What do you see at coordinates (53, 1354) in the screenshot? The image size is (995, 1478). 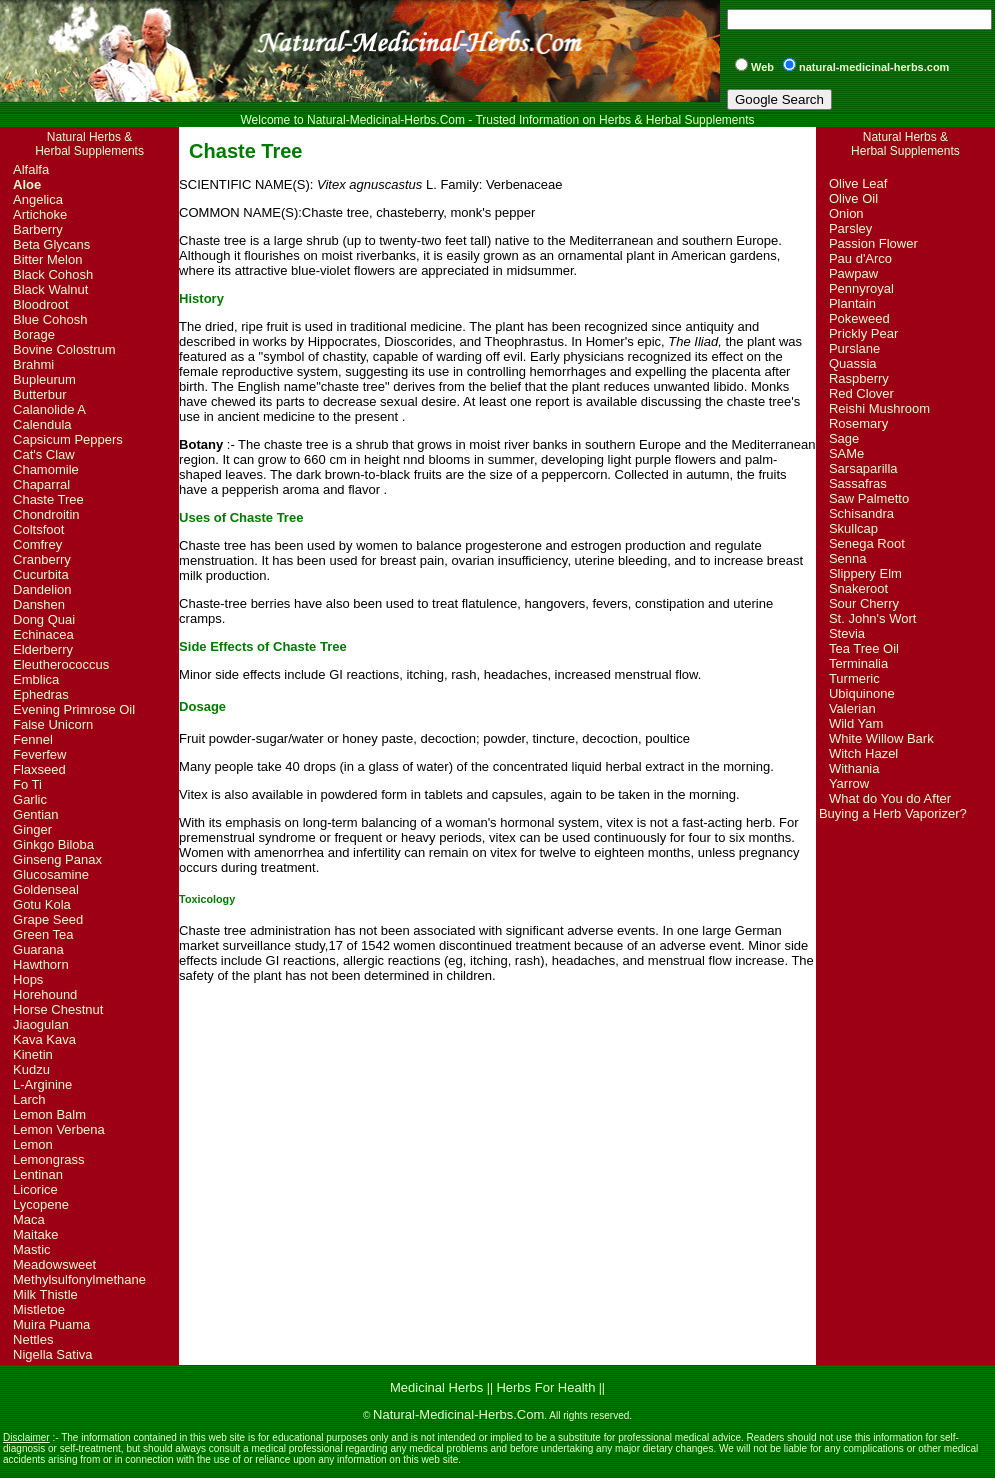 I see `Nigella Sativa` at bounding box center [53, 1354].